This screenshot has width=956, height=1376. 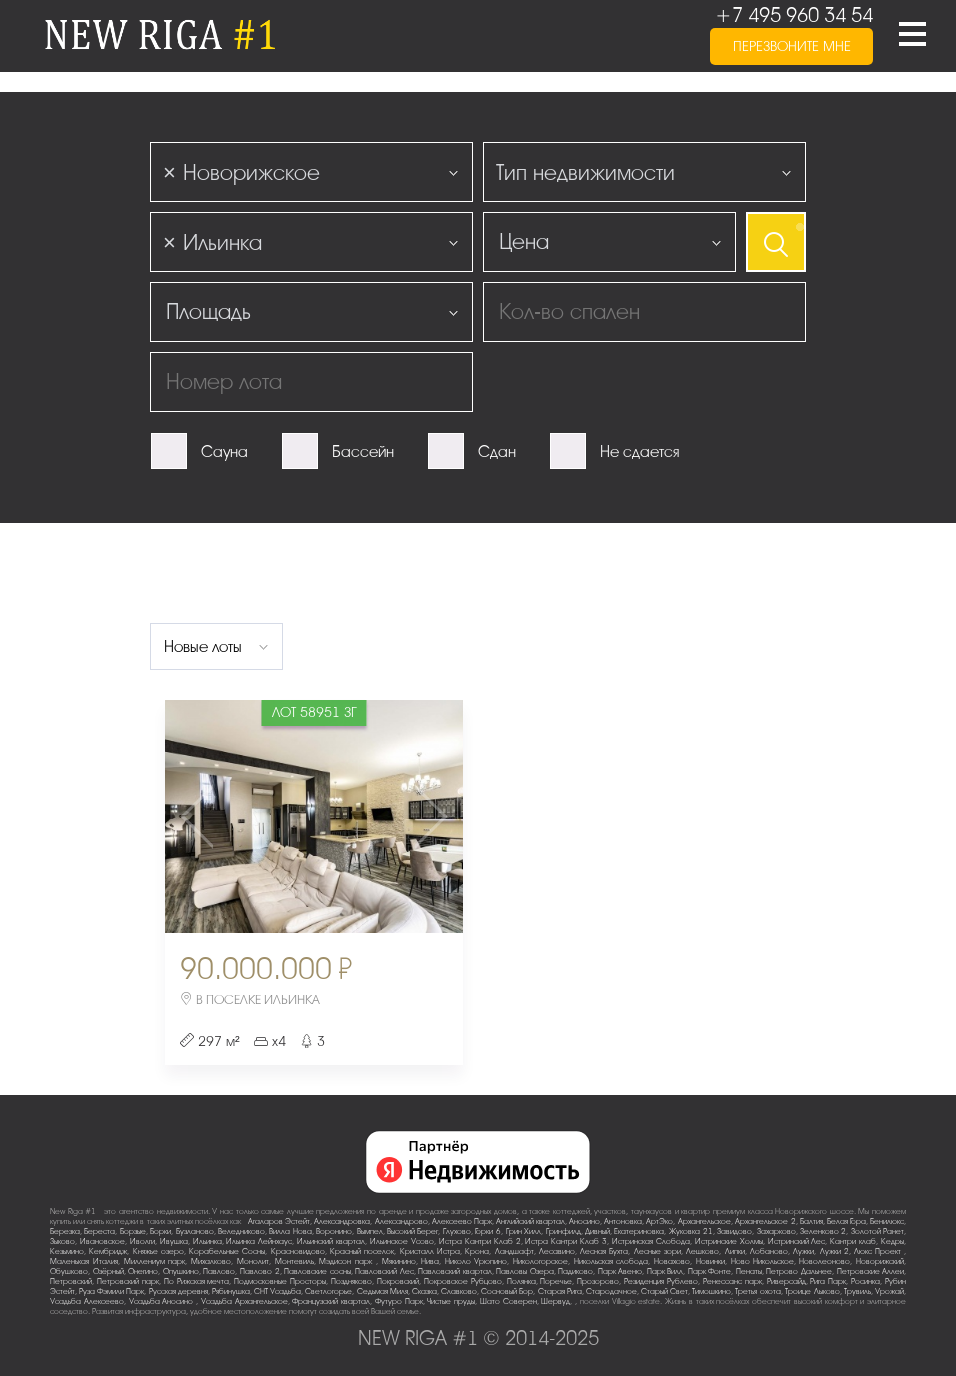 What do you see at coordinates (540, 1261) in the screenshot?
I see `Никологорское` at bounding box center [540, 1261].